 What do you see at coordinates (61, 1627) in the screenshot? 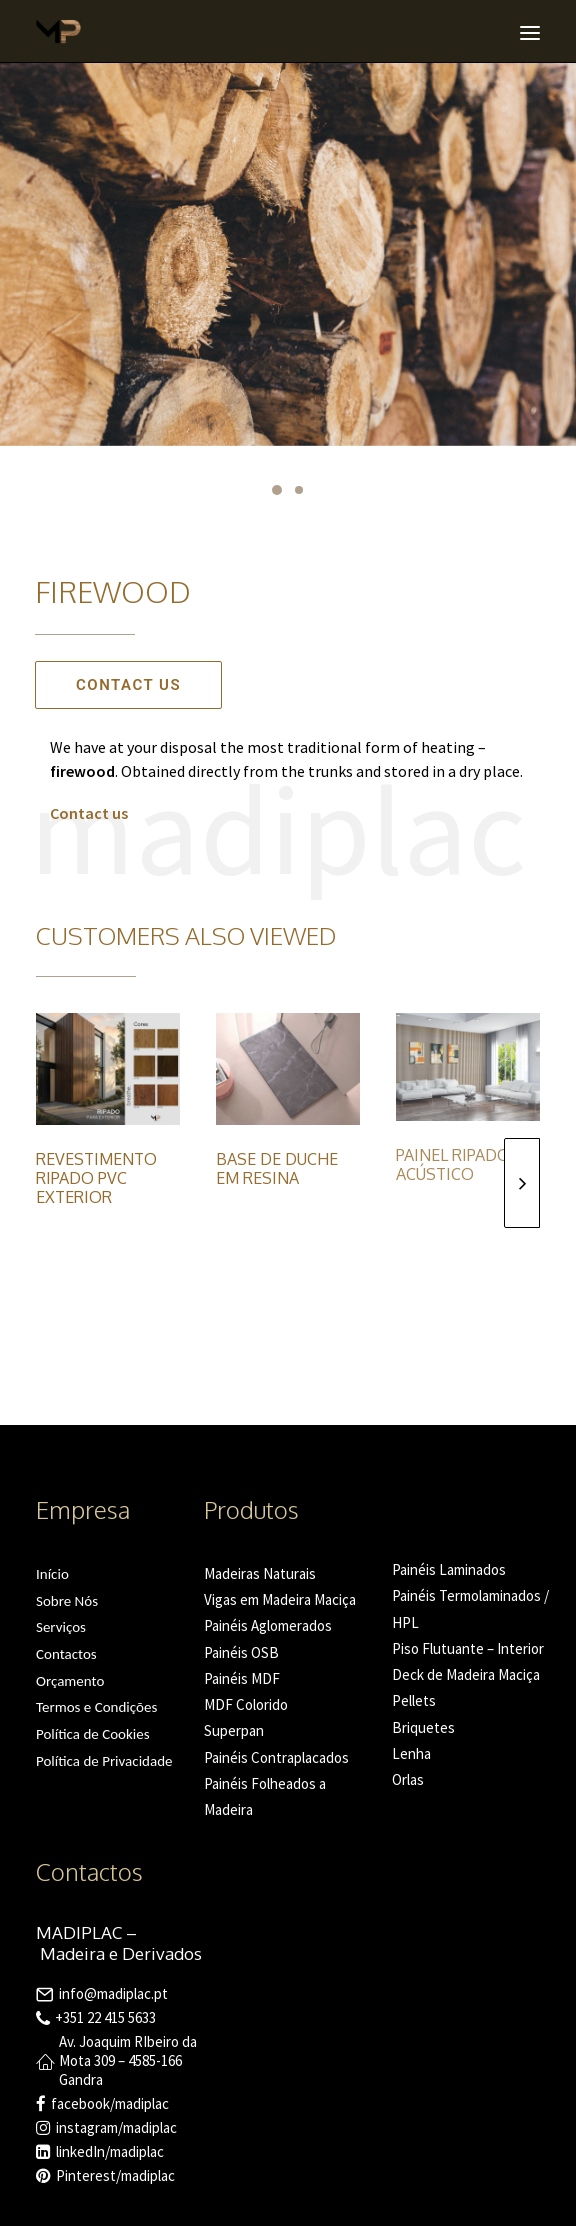
I see `Serviços` at bounding box center [61, 1627].